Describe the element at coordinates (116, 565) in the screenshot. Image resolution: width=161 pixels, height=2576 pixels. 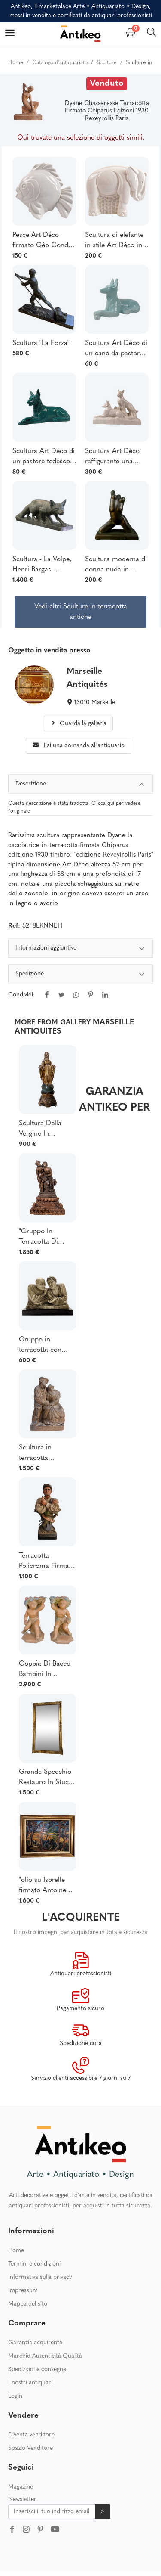
I see `Scultura moderna di donna nuda in ceramica verde firmata Carlos Nazareth` at that location.